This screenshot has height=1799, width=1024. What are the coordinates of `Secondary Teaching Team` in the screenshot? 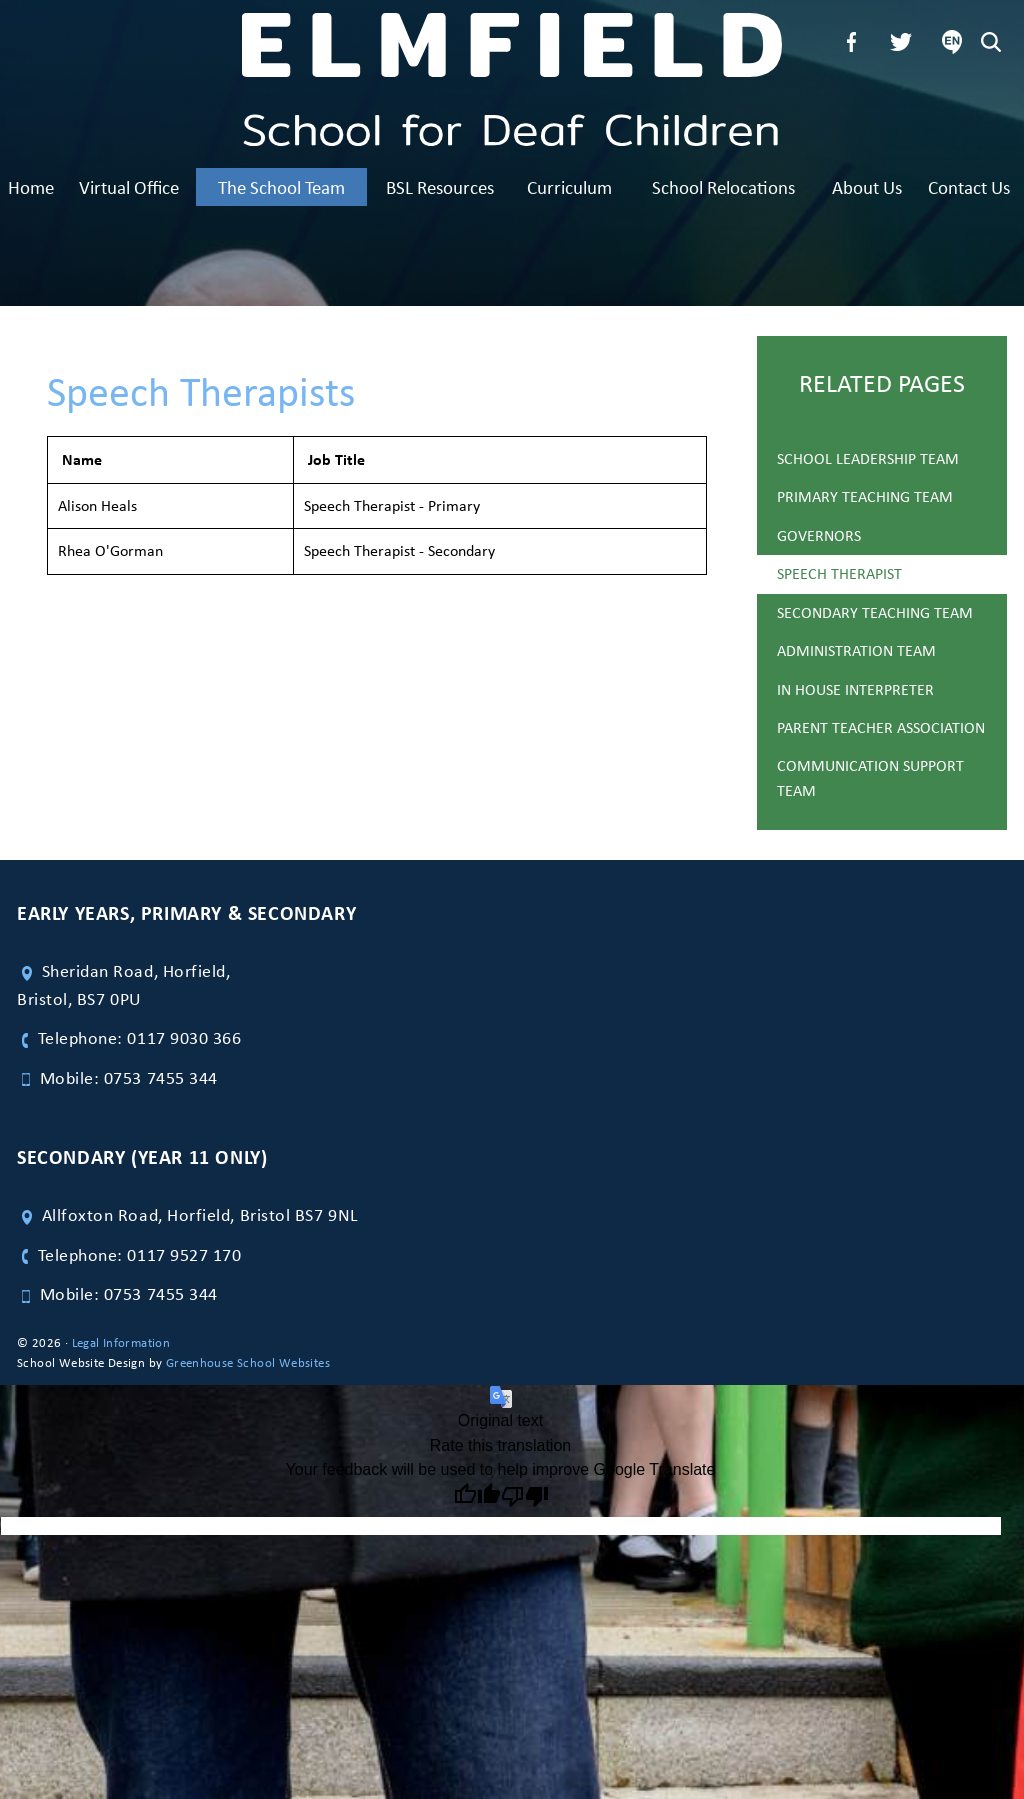 It's located at (875, 612).